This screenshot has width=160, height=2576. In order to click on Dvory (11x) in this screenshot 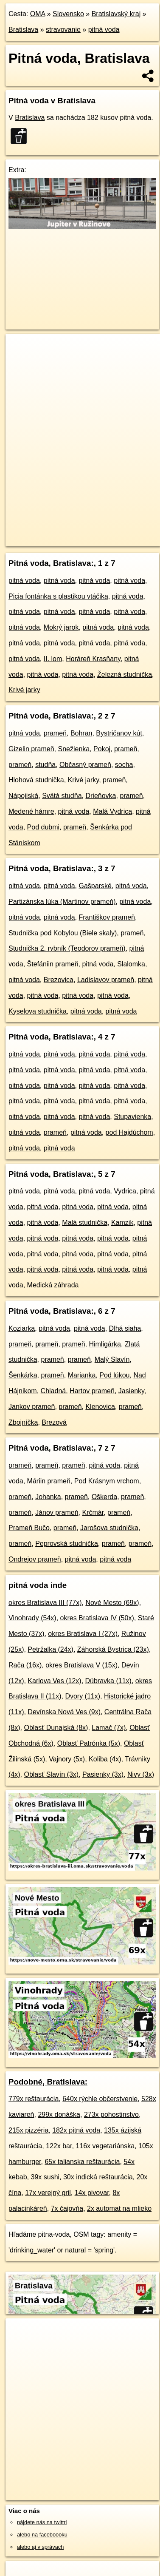, I will do `click(82, 1696)`.